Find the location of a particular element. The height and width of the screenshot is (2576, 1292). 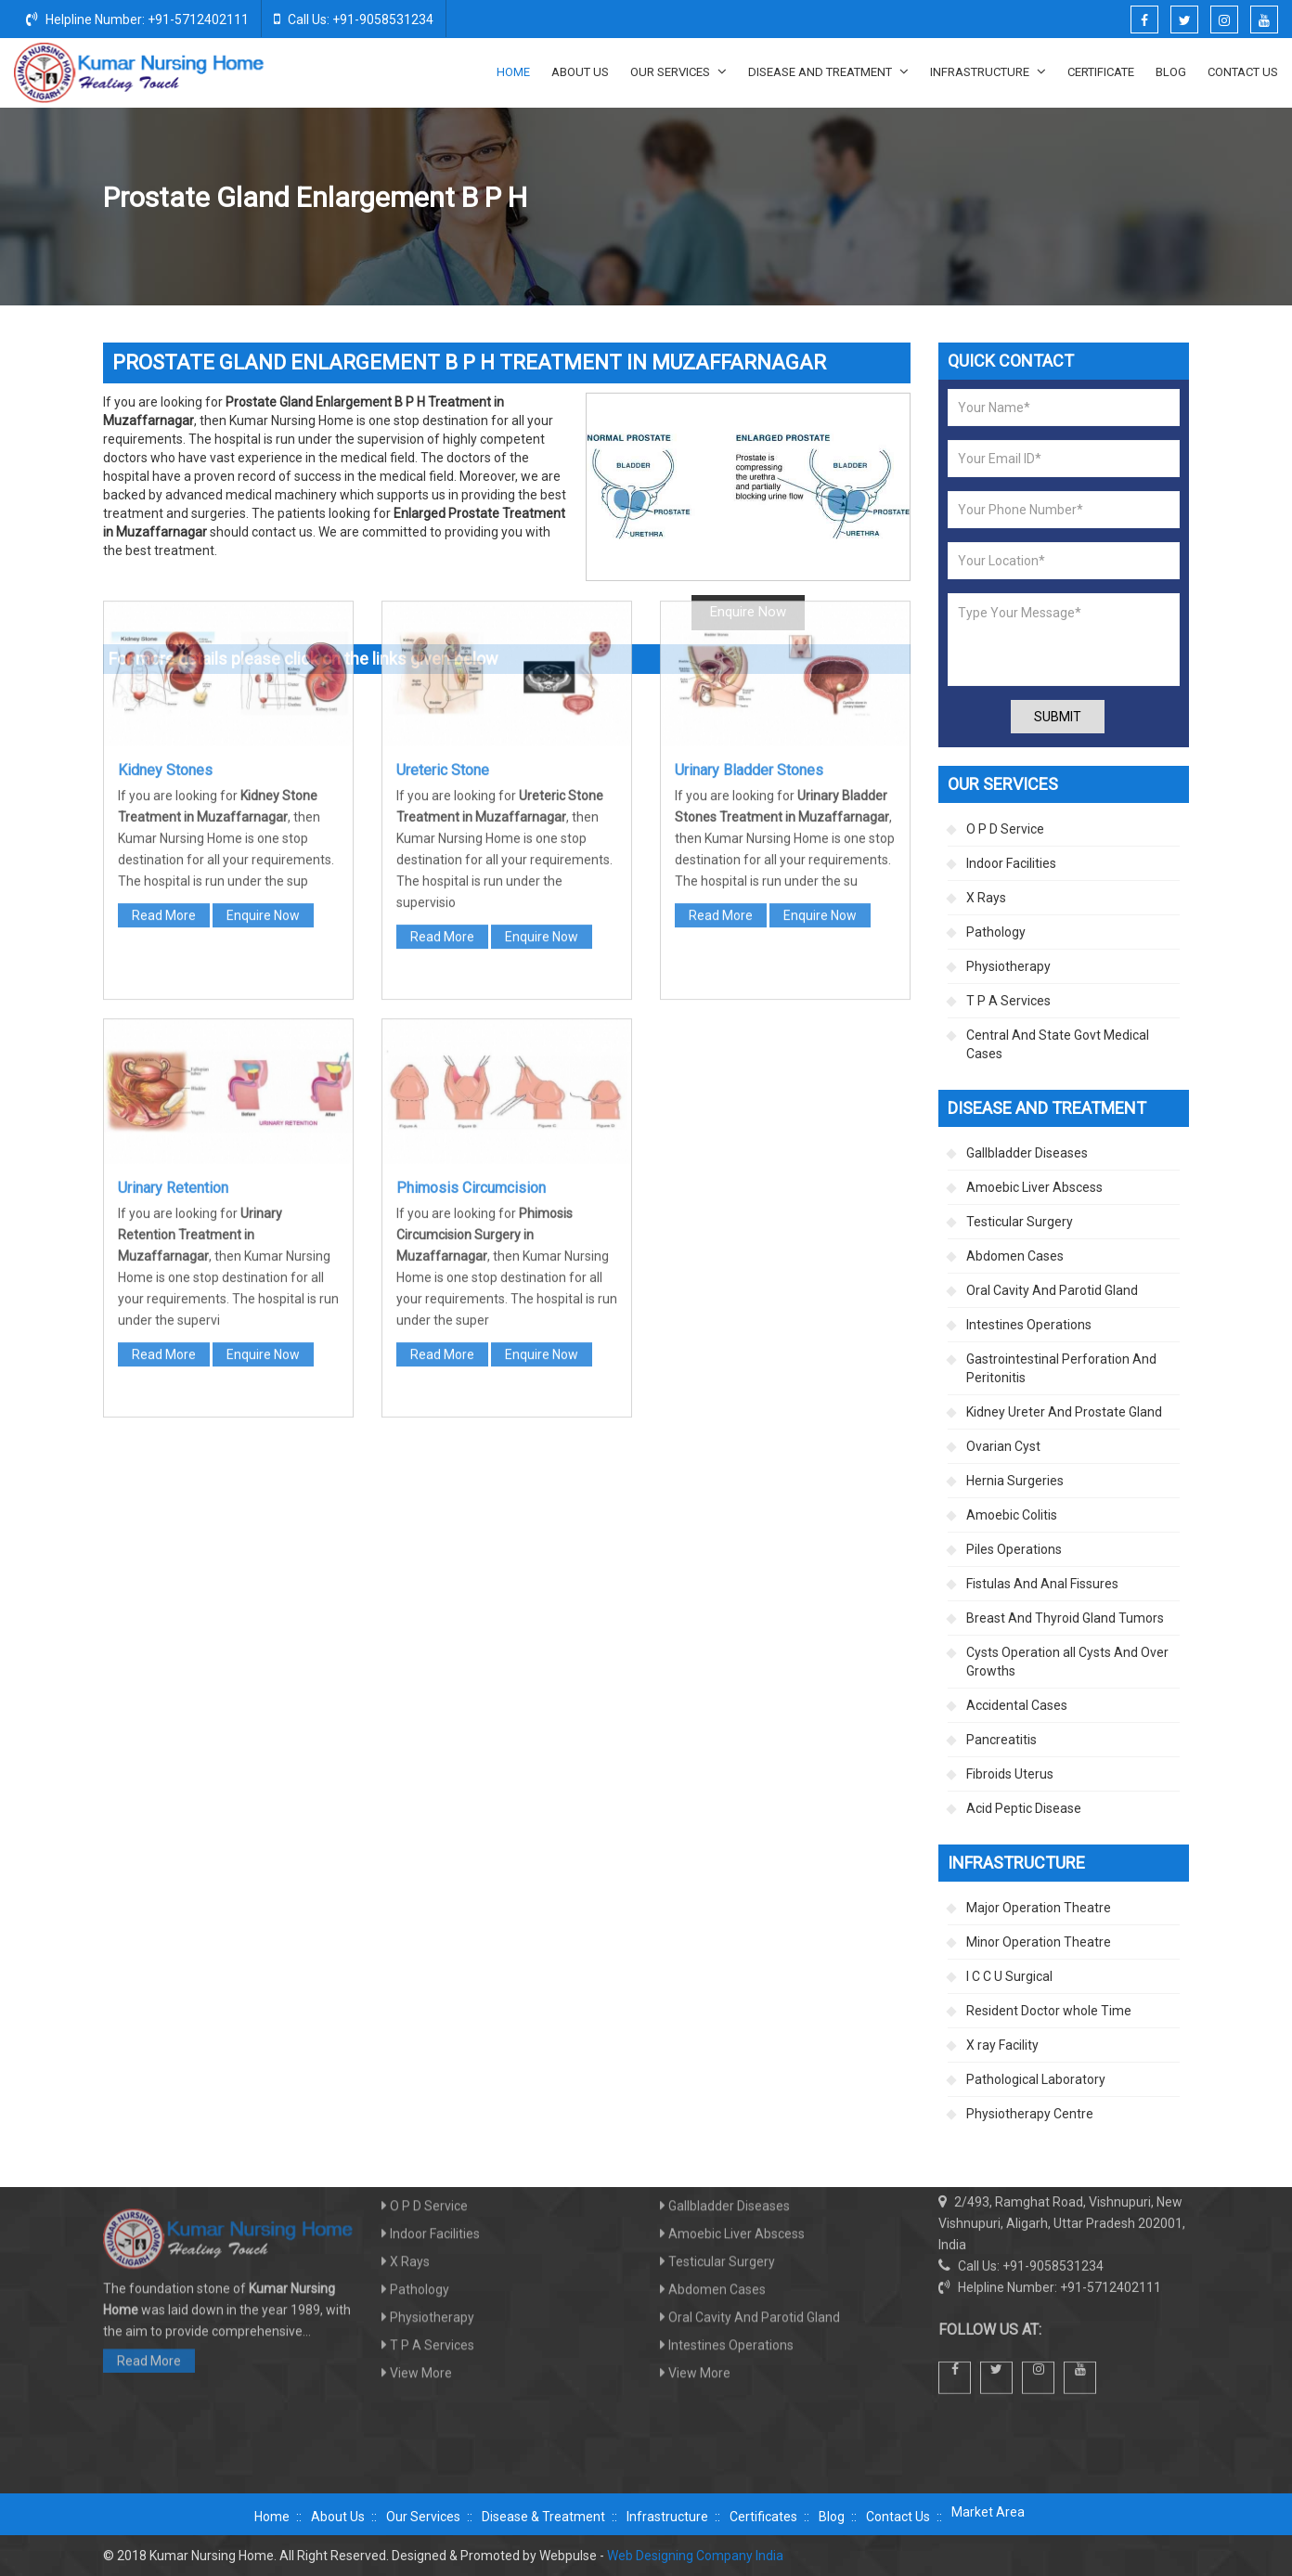

Piles Operations is located at coordinates (1014, 1549).